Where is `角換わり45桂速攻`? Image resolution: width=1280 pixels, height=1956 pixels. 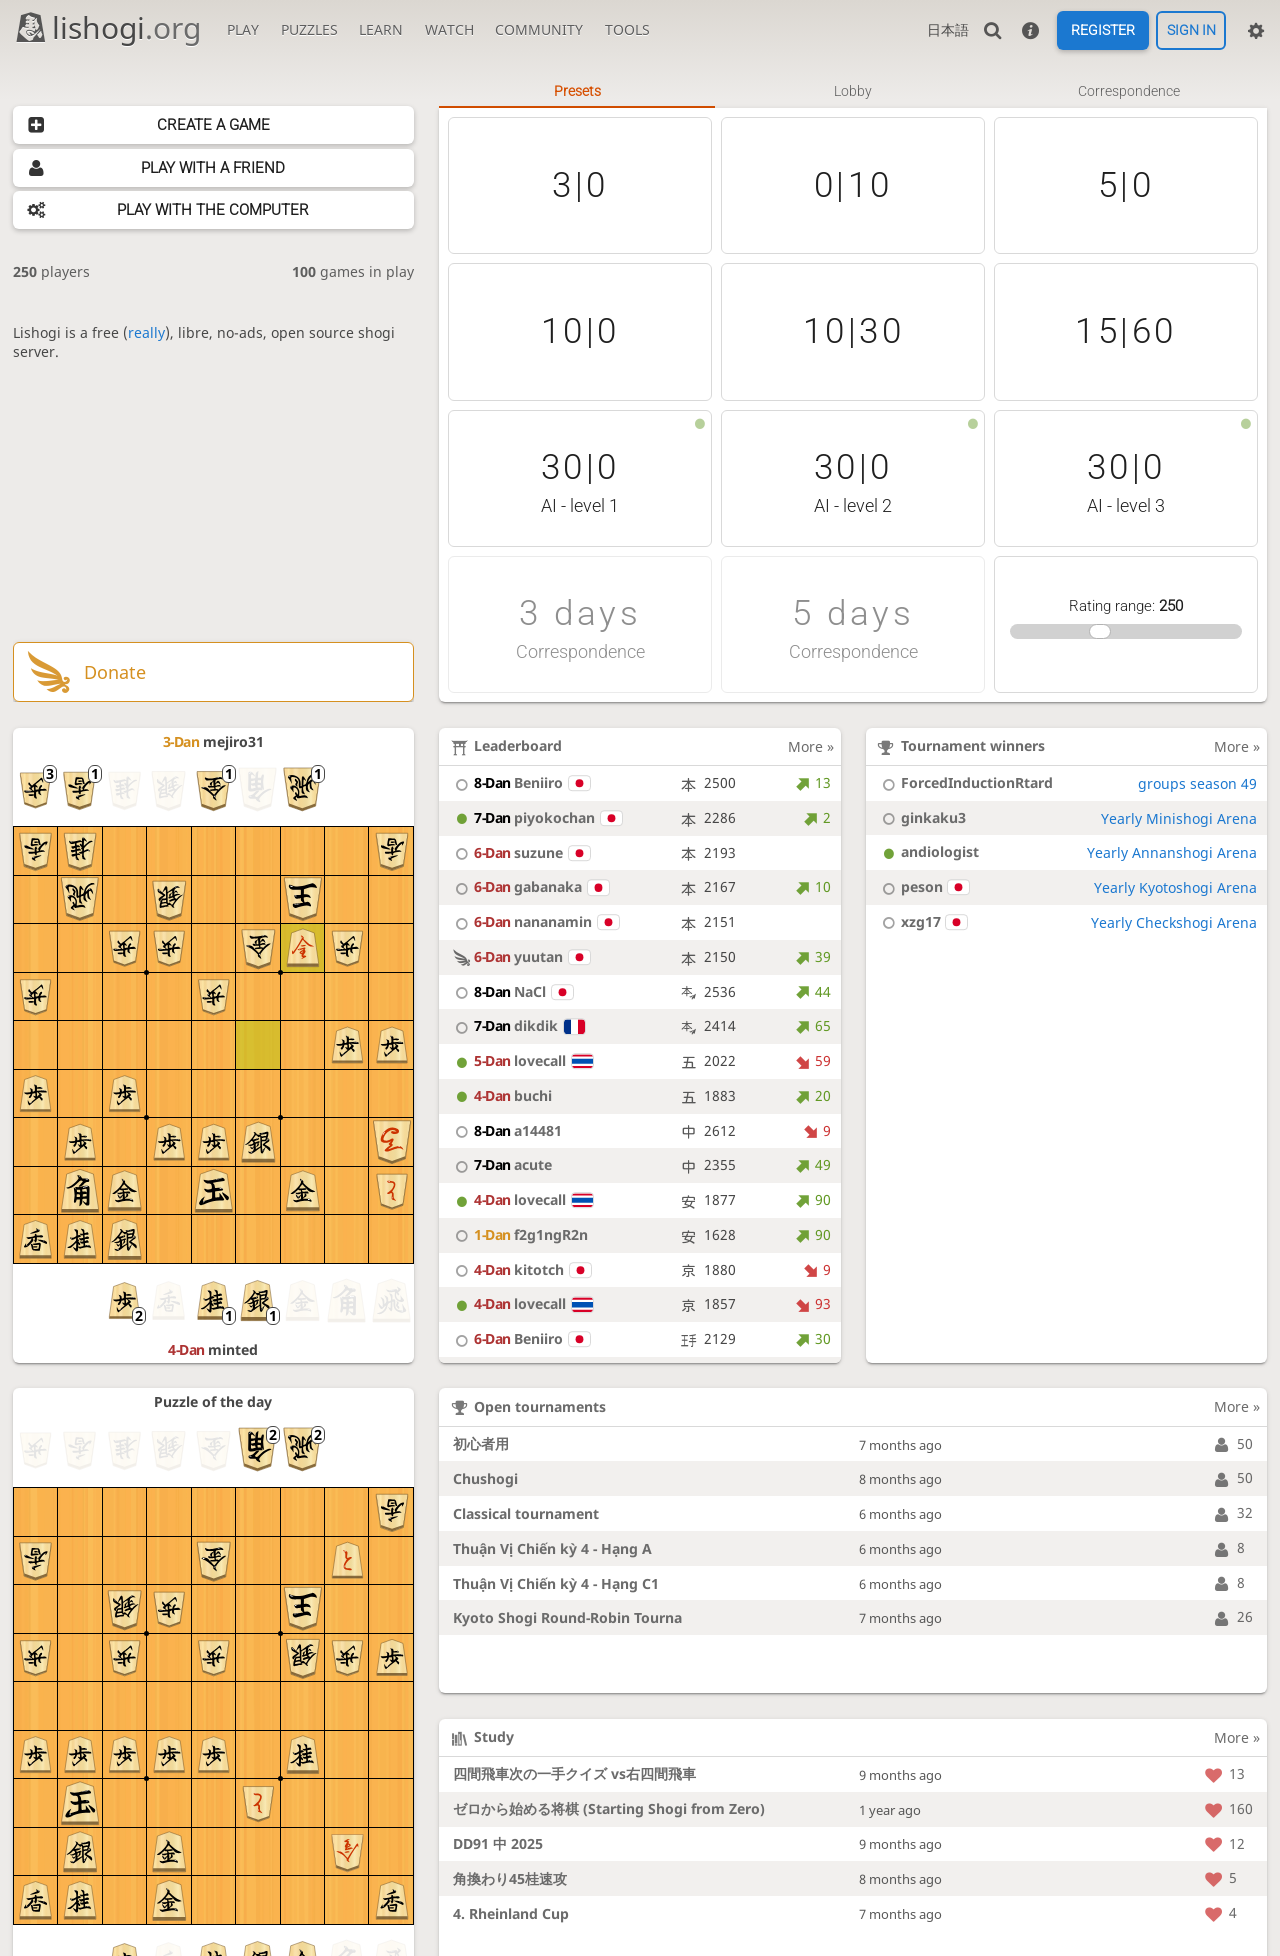
角換わり45桂速攻 is located at coordinates (510, 1878).